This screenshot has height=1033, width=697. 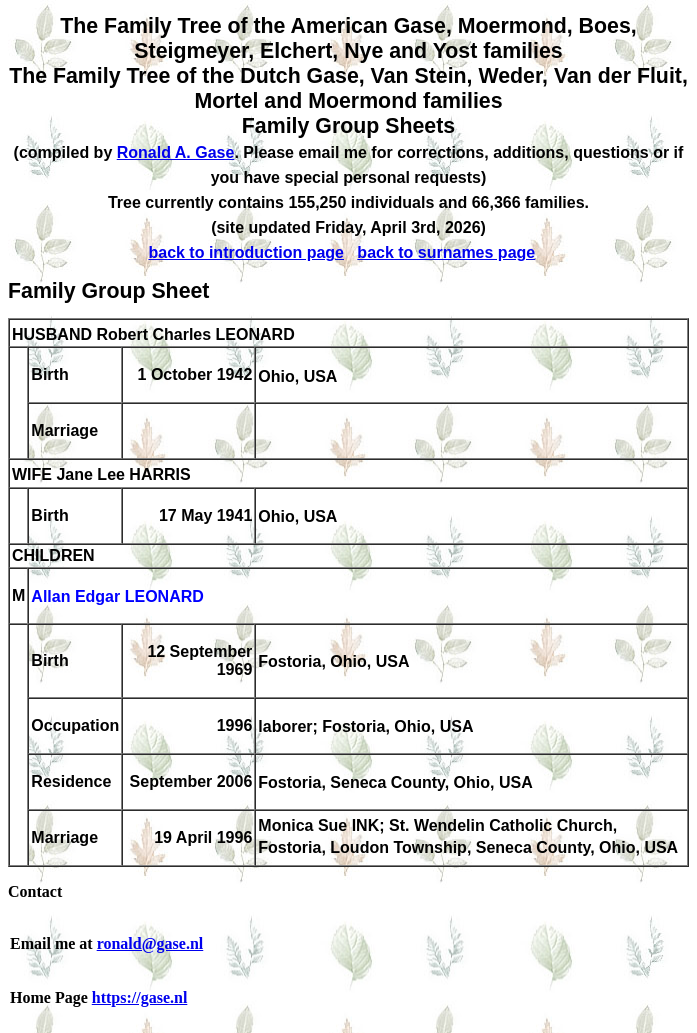 I want to click on Ronald A. Gase, so click(x=176, y=152).